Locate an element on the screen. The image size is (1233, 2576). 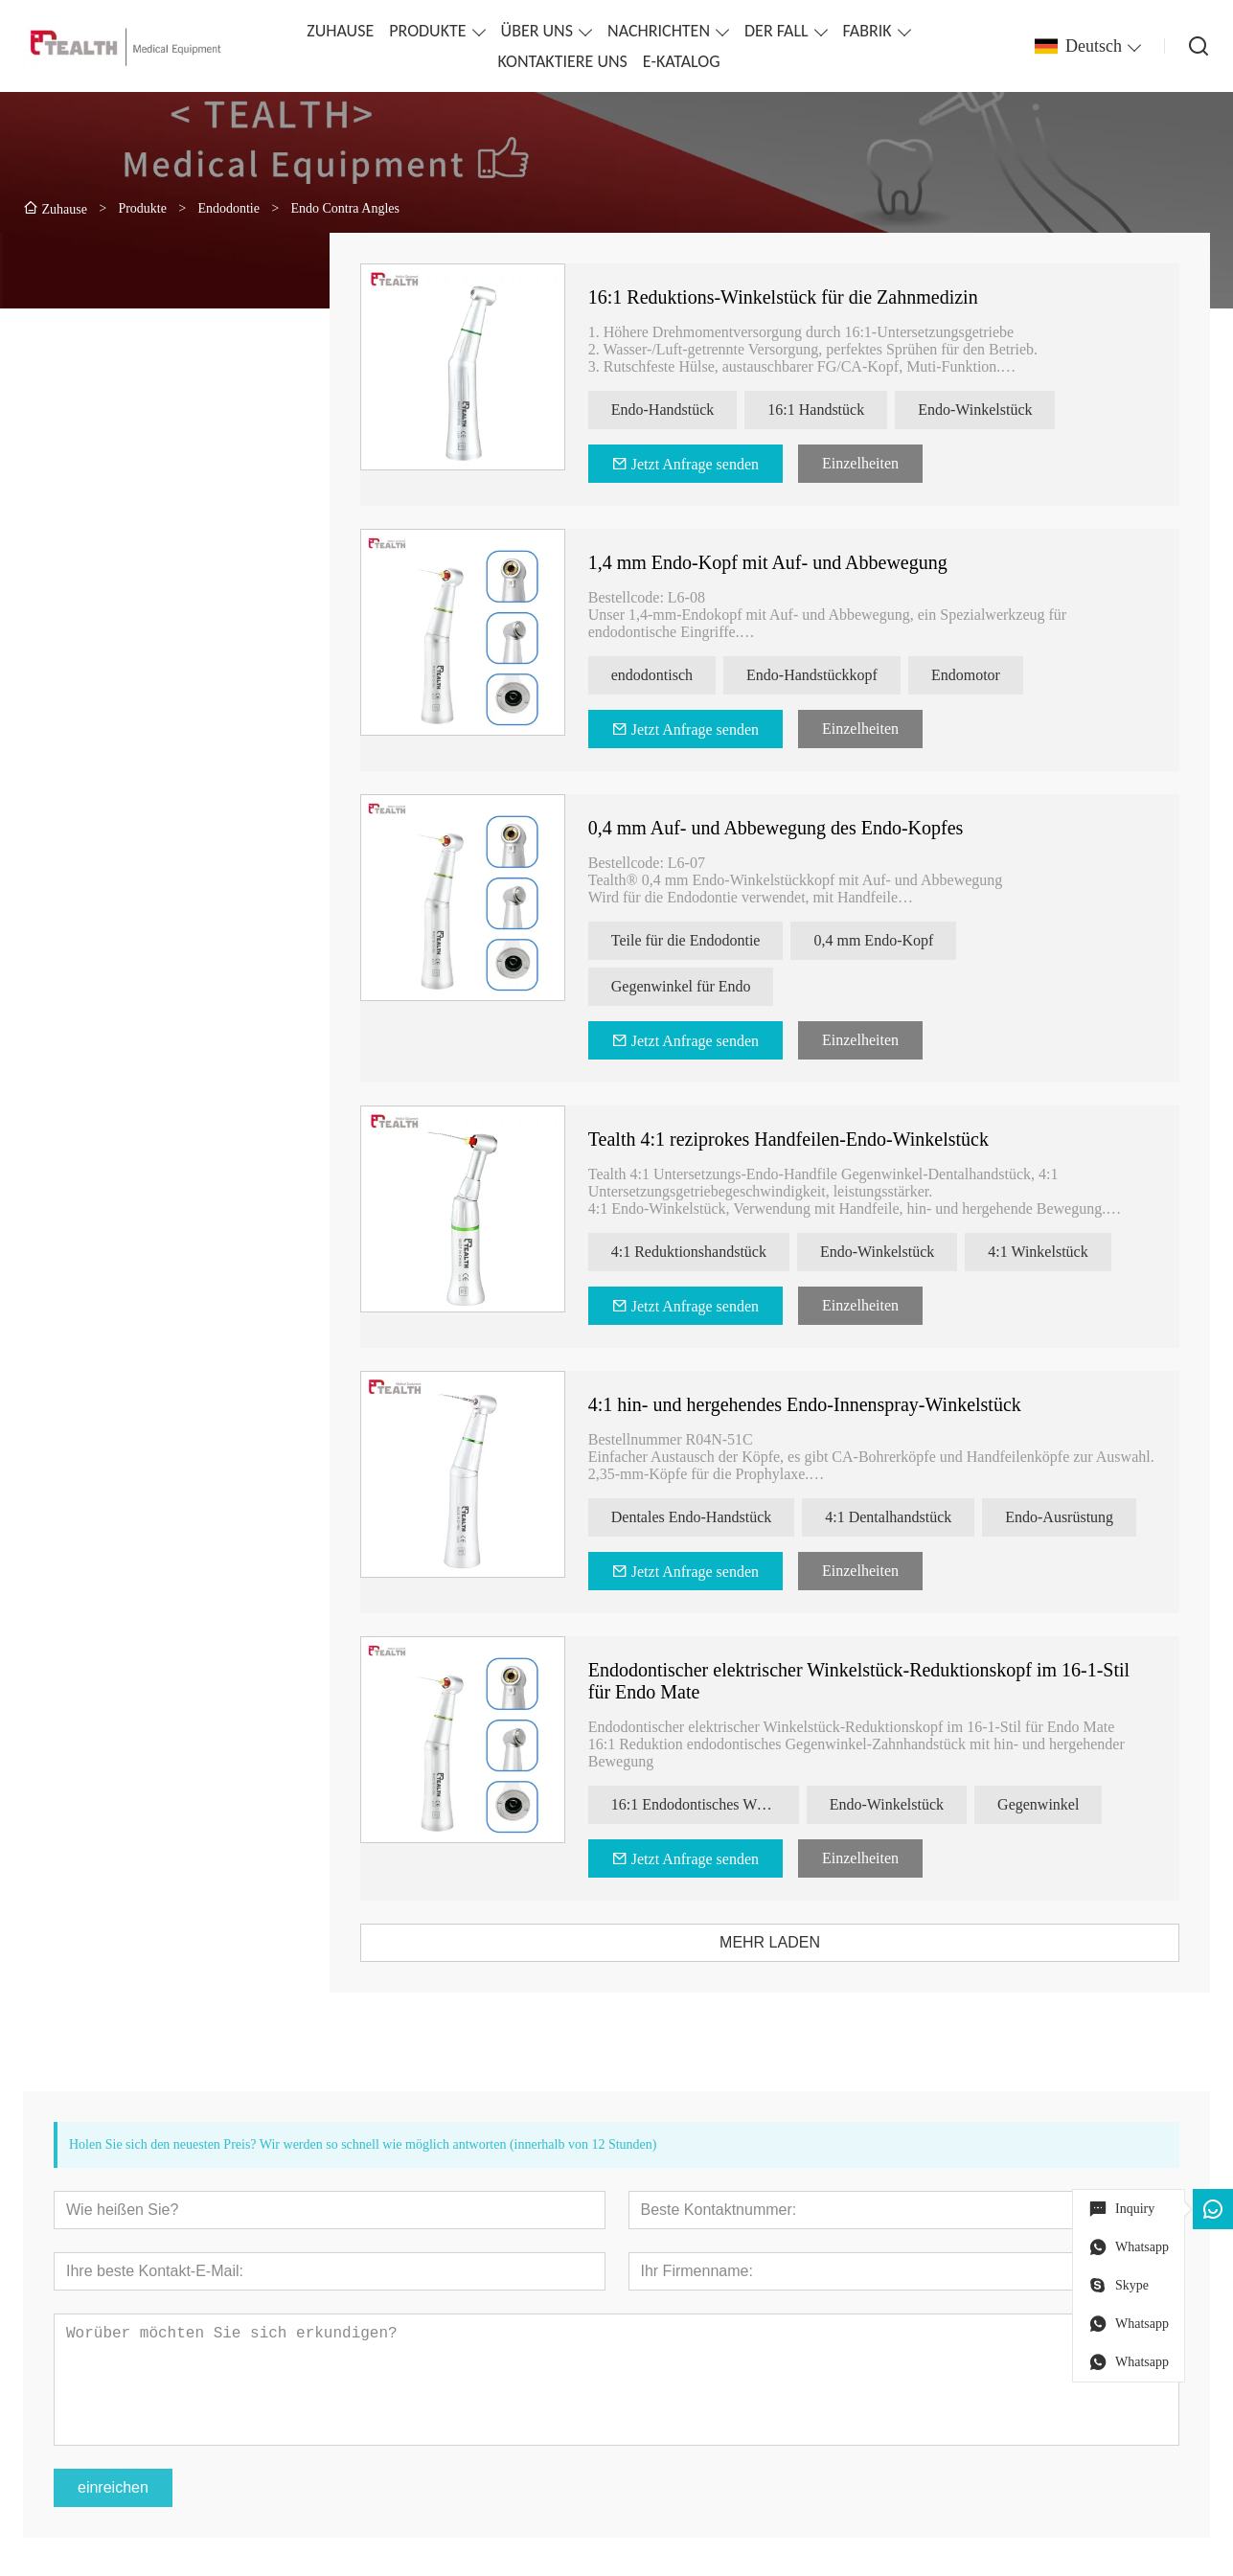
16:1 Reduktions-Winkelstück für die Zahnmedizin is located at coordinates (808, 297).